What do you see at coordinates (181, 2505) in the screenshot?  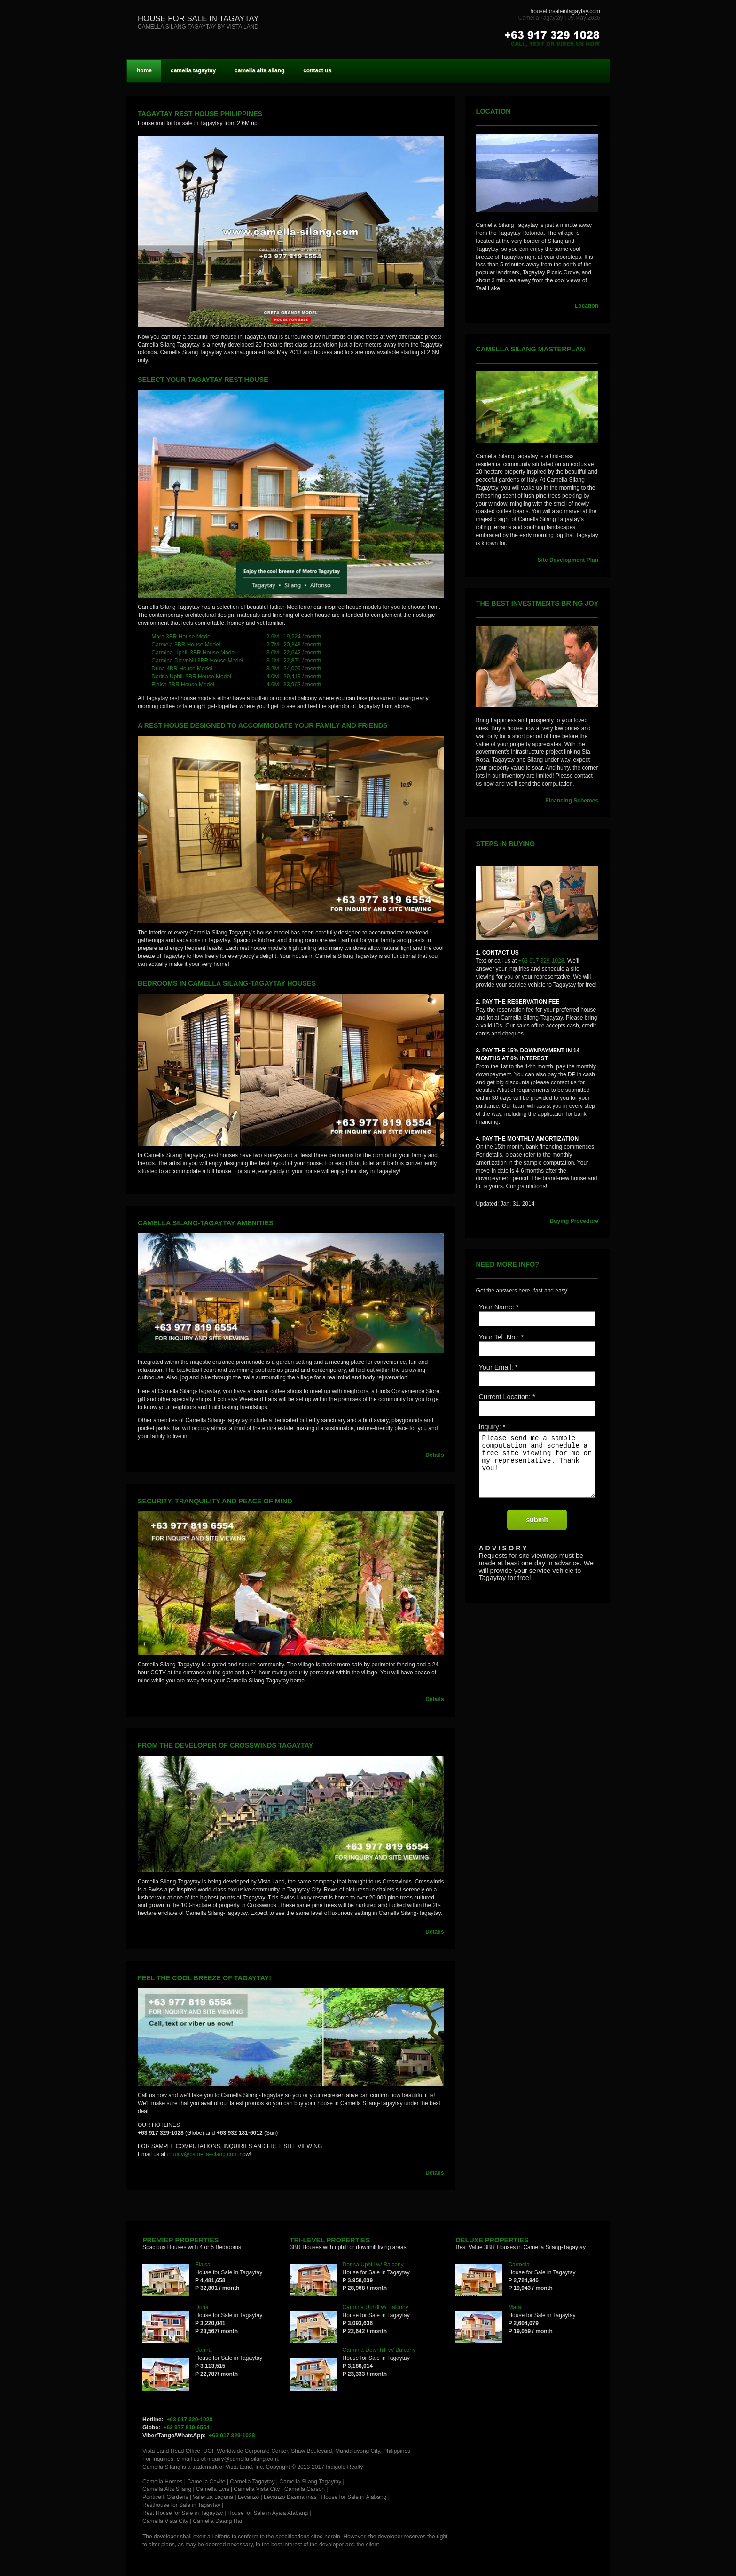 I see `Resthouse for Sale in Tagaytay` at bounding box center [181, 2505].